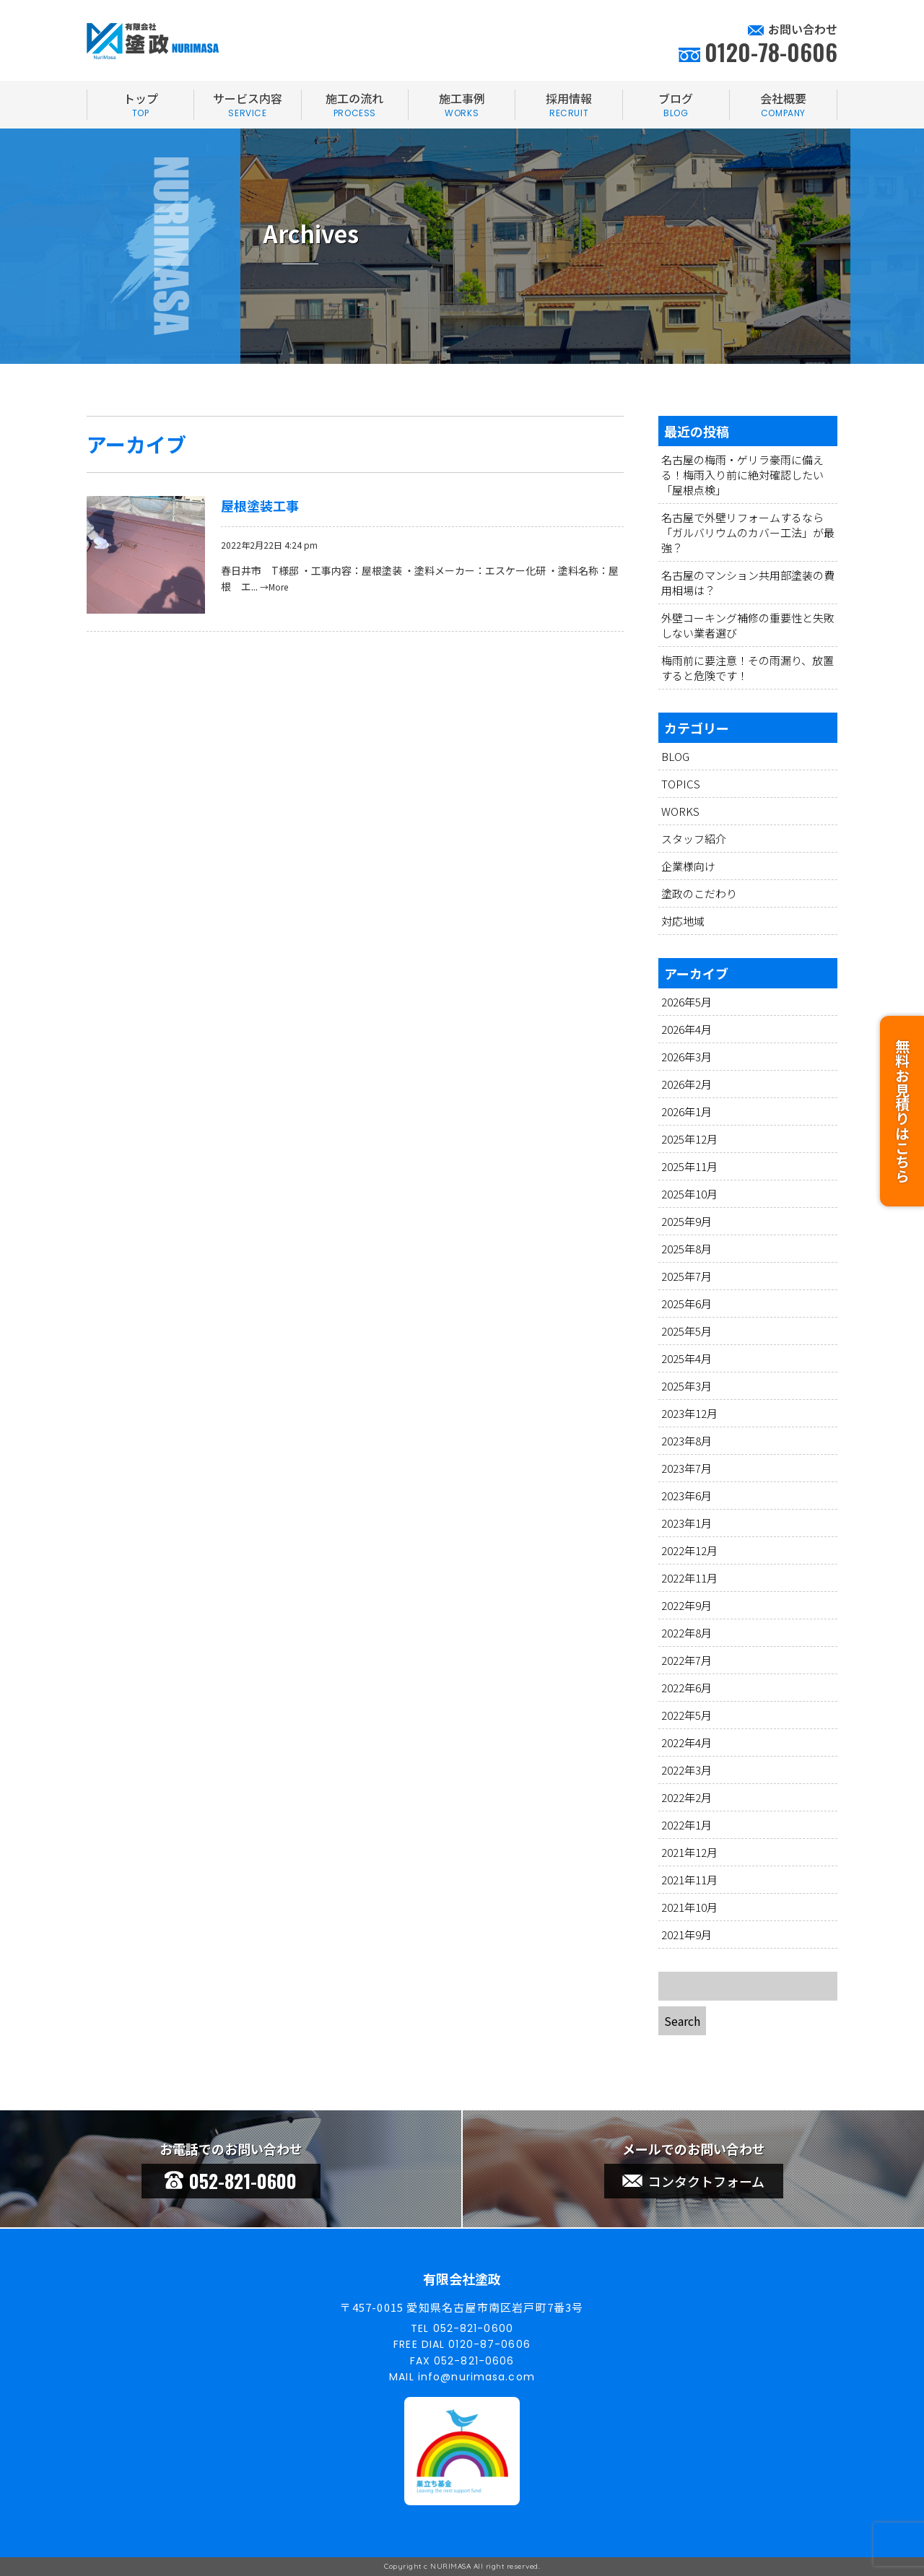 Image resolution: width=924 pixels, height=2576 pixels. I want to click on Search [button], so click(682, 2020).